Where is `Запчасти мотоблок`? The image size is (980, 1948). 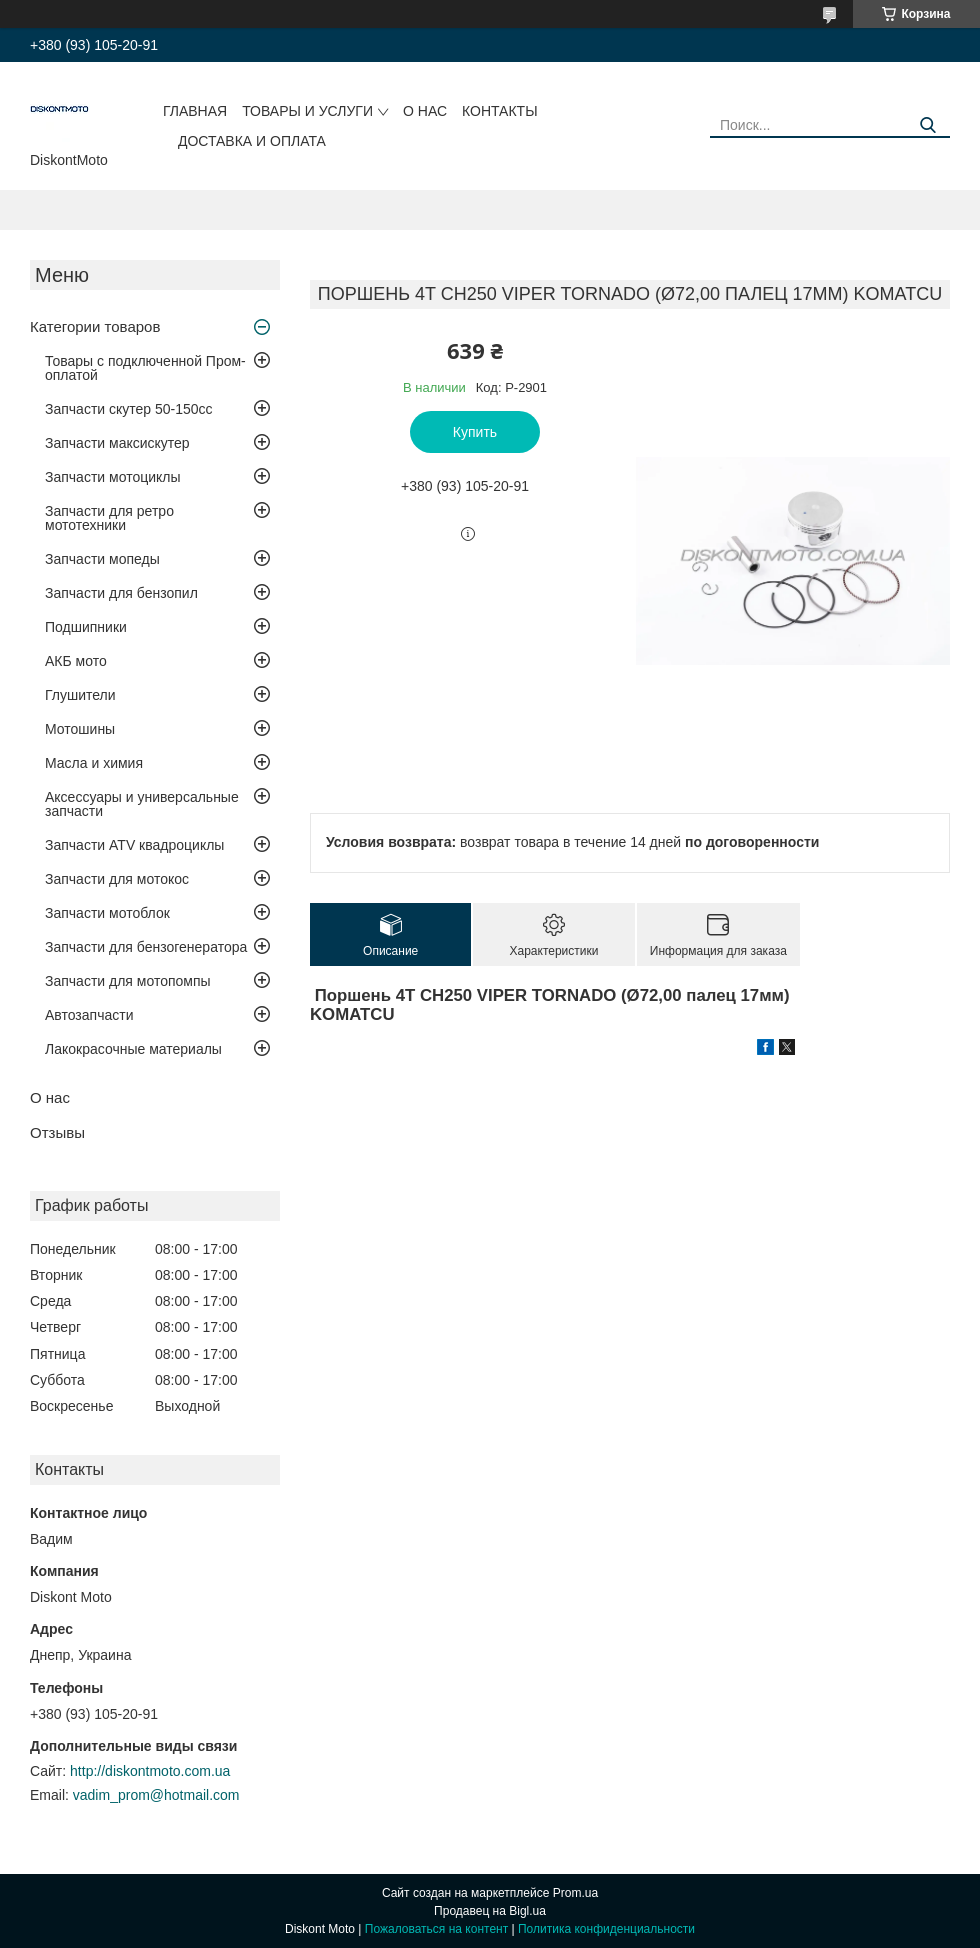 Запчасти мотоблок is located at coordinates (107, 913).